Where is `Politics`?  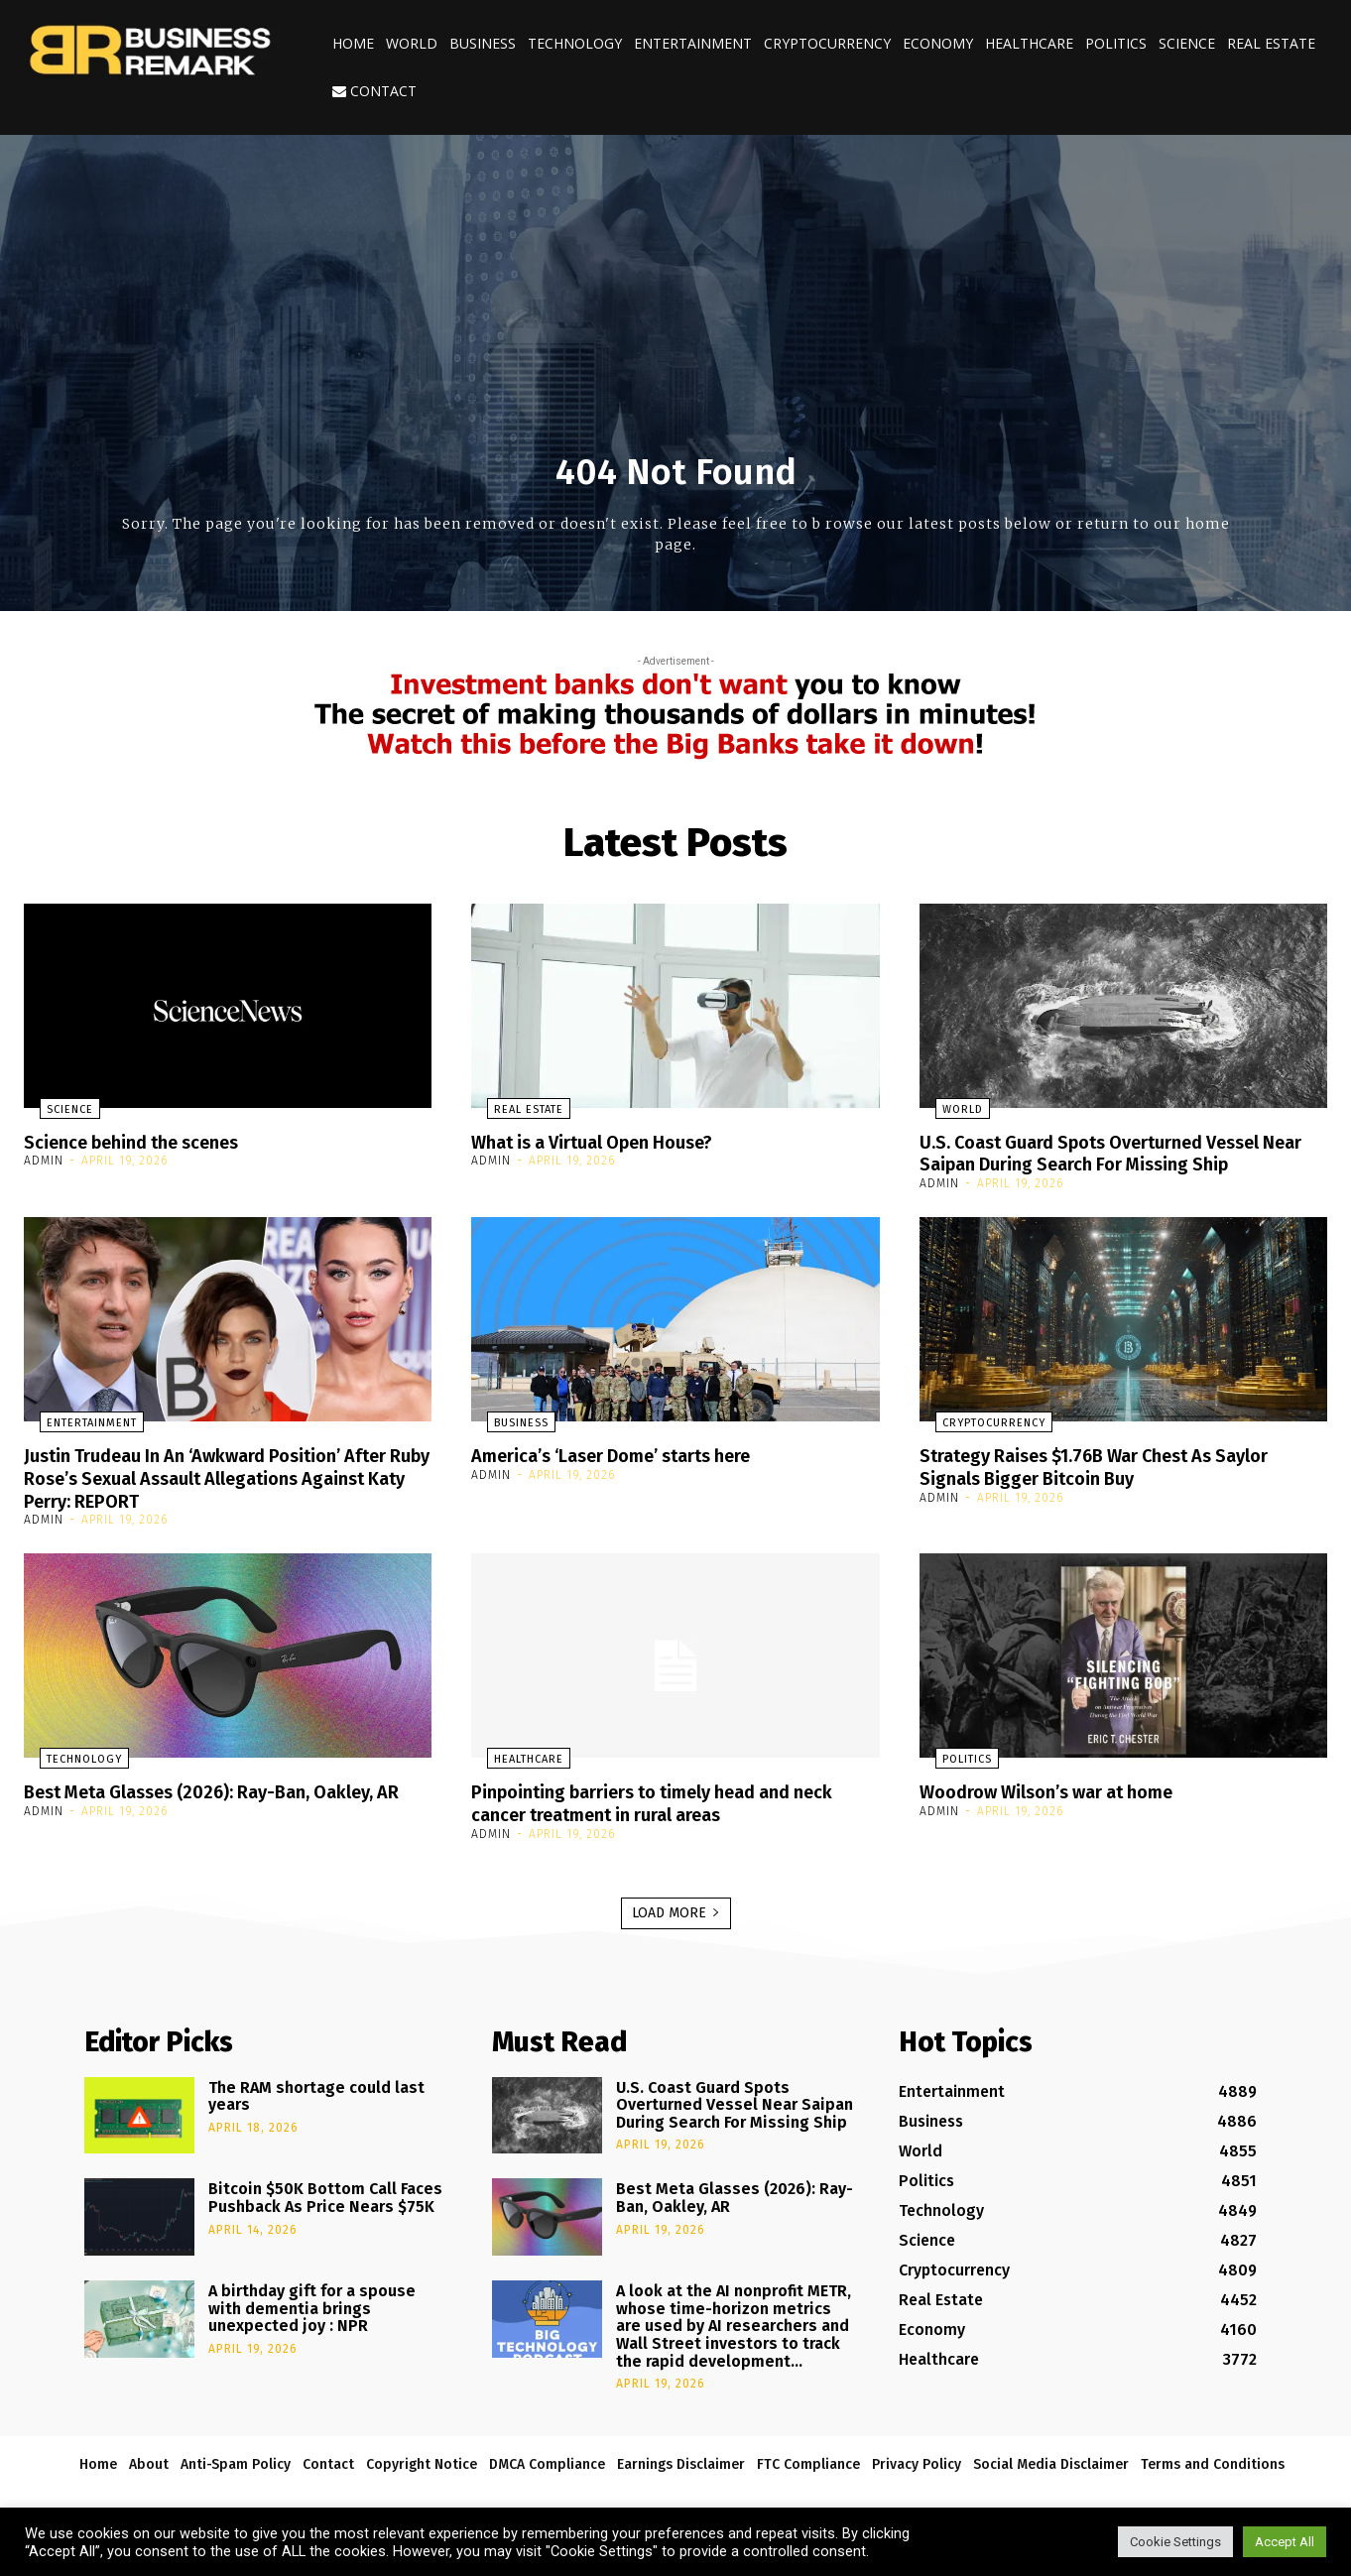 Politics is located at coordinates (1116, 43).